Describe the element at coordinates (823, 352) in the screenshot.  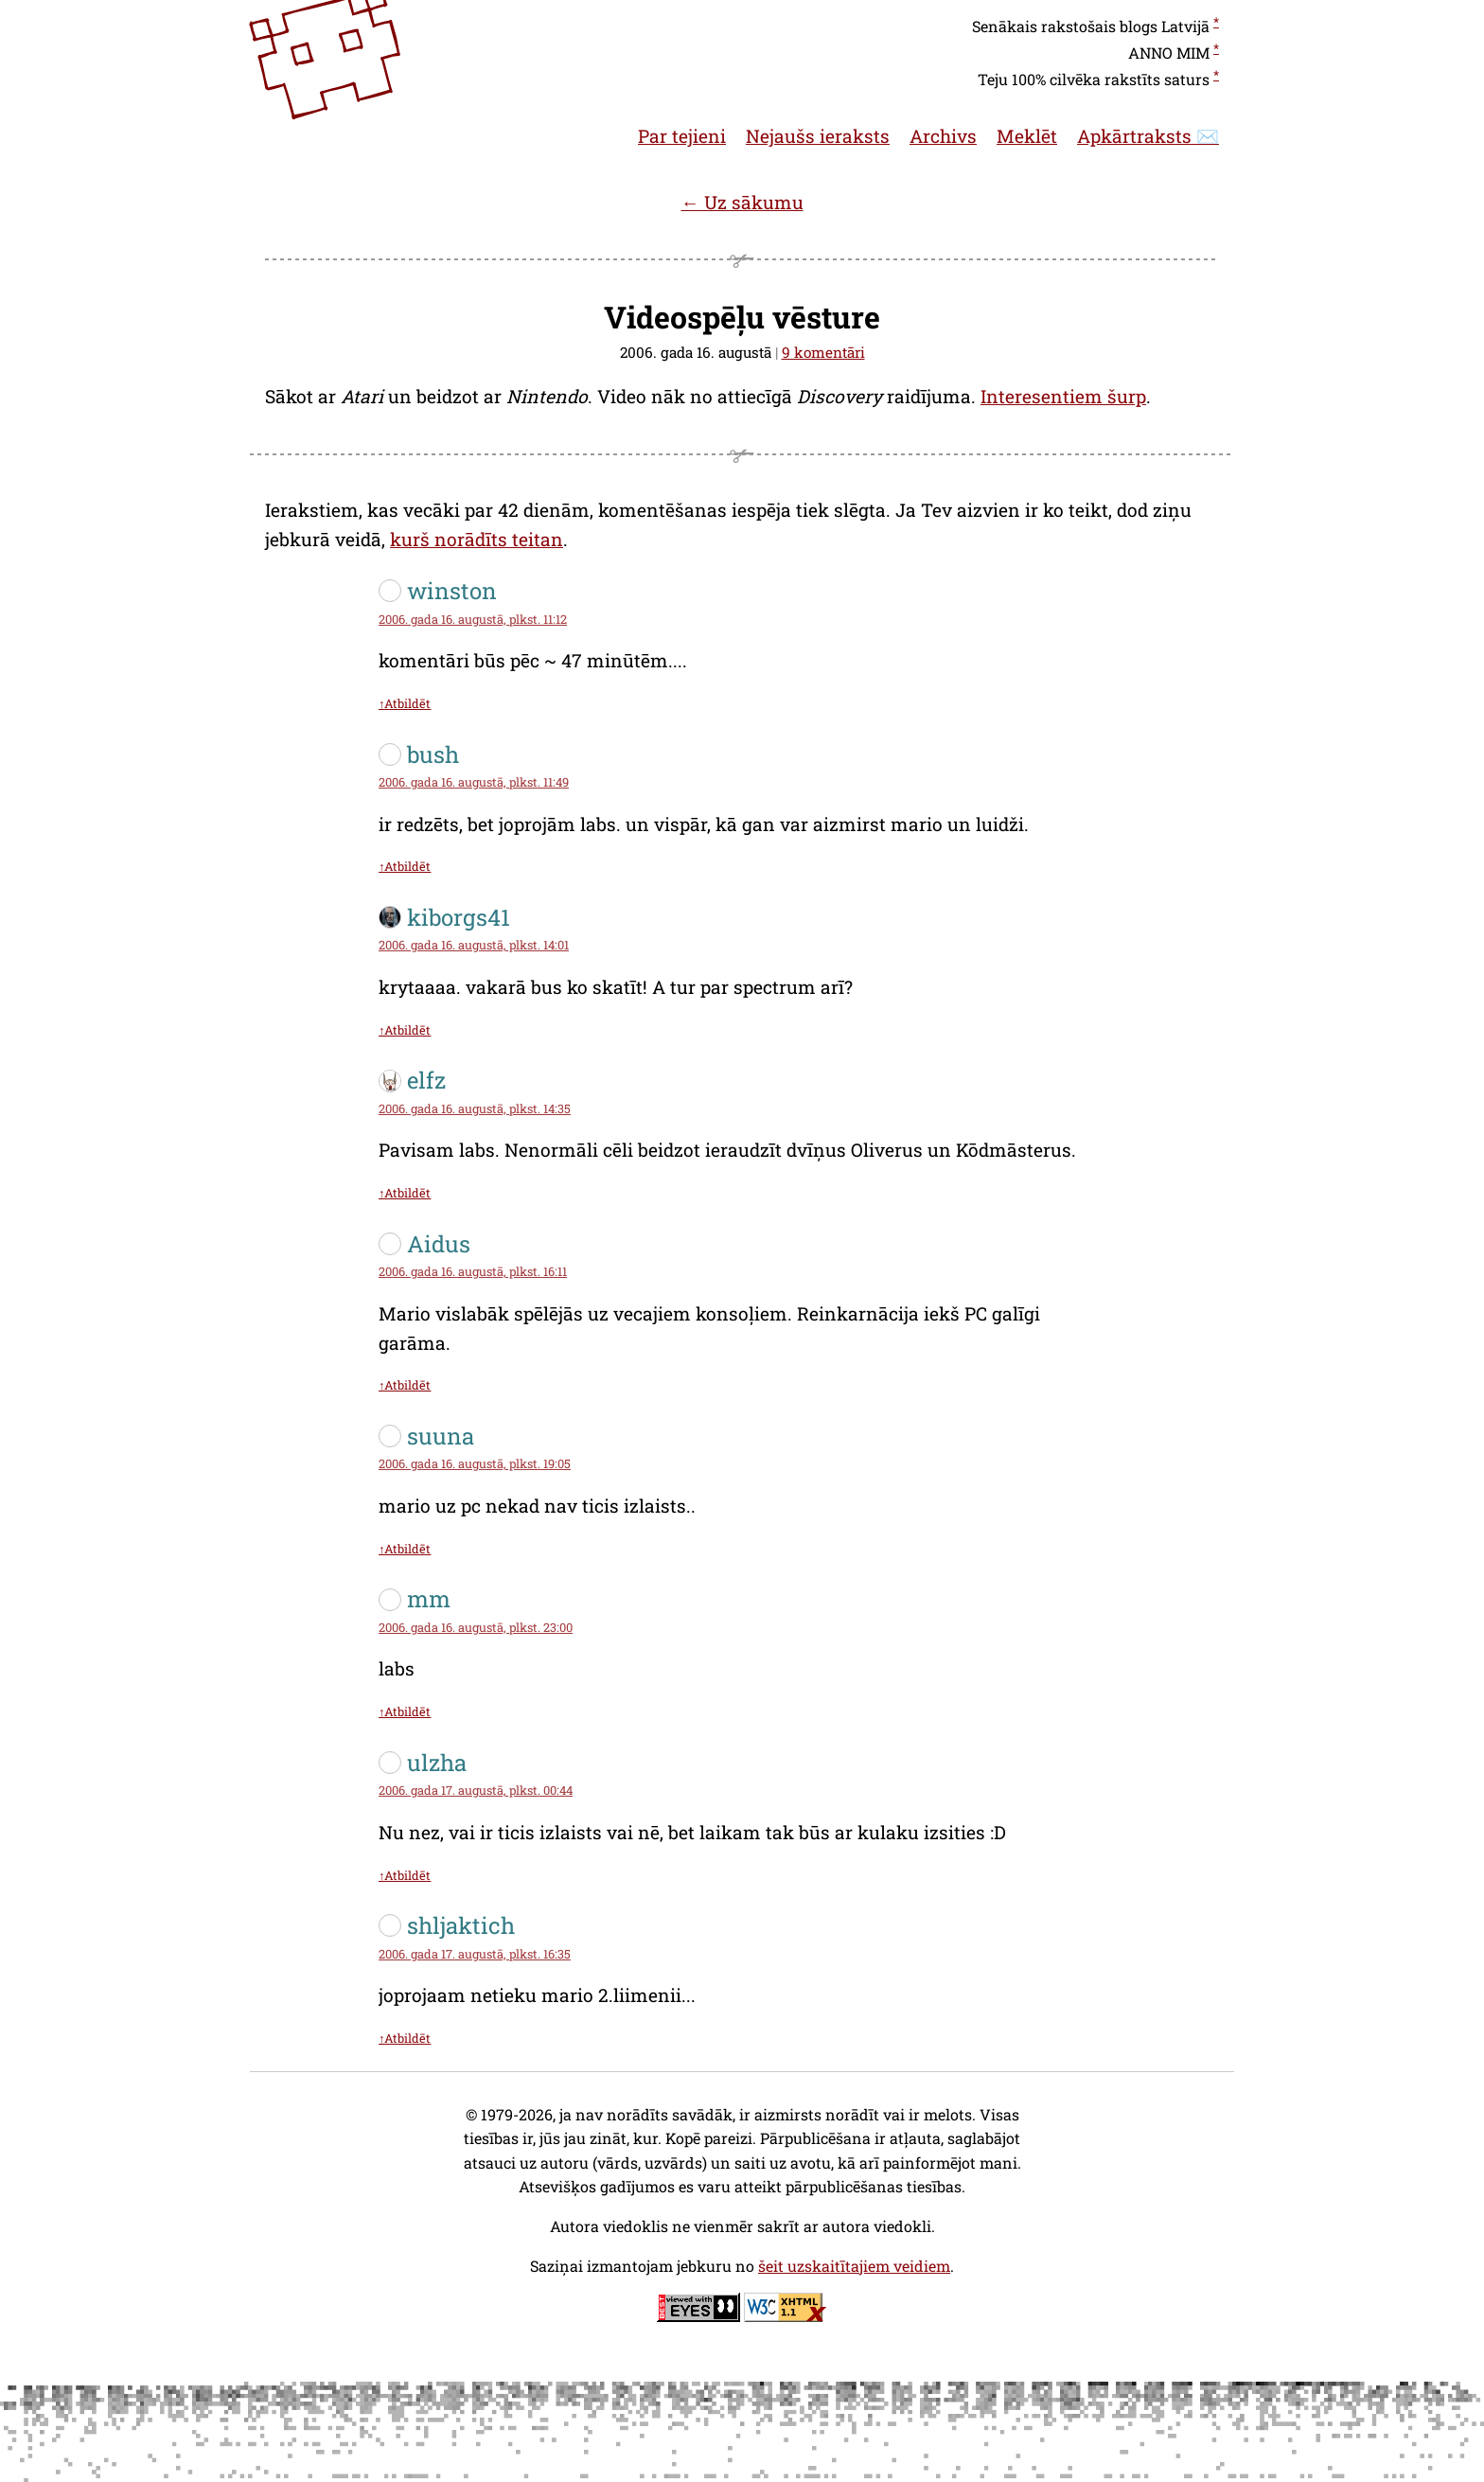
I see `9 komentāri` at that location.